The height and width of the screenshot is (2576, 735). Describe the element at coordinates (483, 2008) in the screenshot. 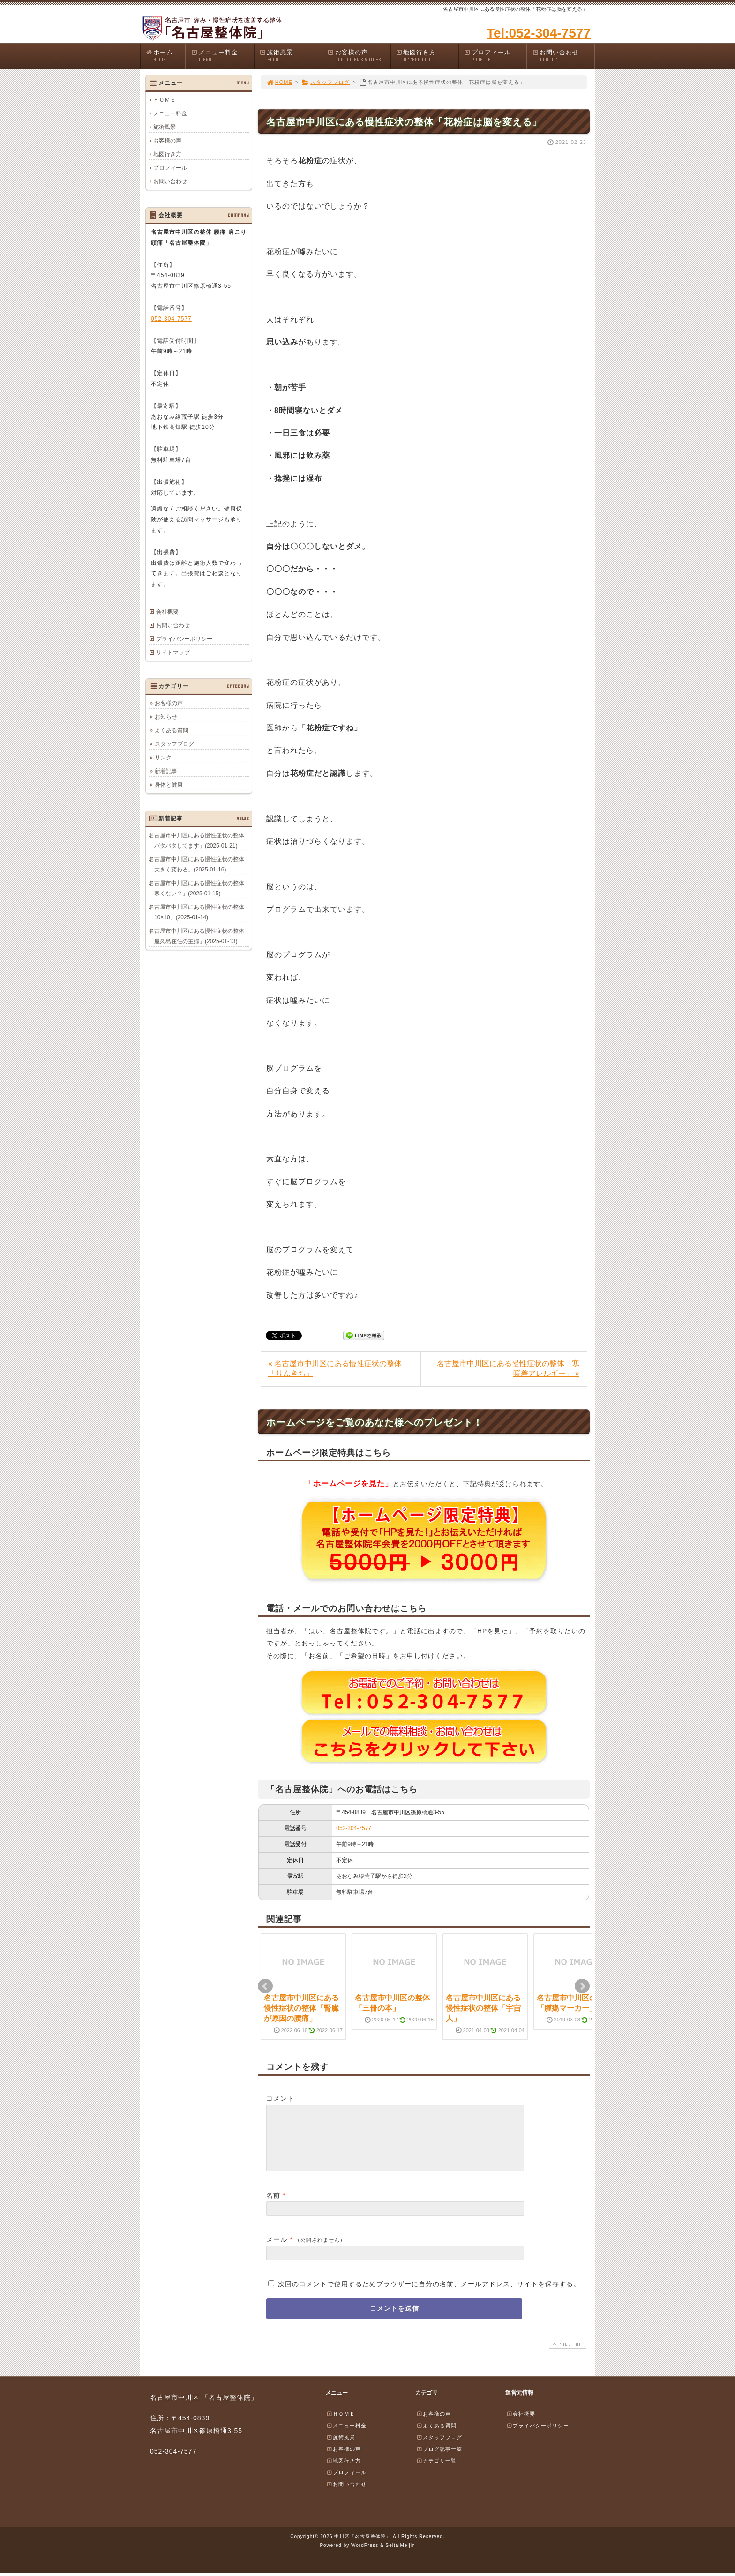

I see `名古屋市中川区にある慢性症状の整体「宇宙人」` at that location.